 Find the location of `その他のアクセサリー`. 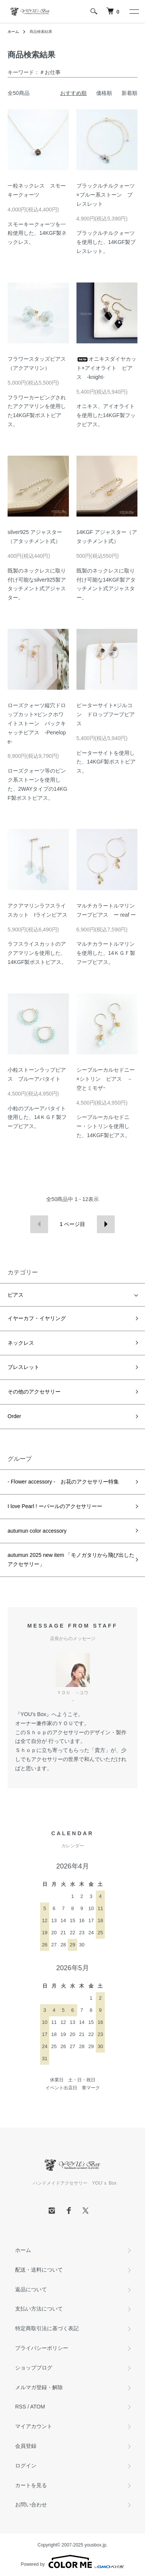

その他のアクセサリー is located at coordinates (34, 1392).